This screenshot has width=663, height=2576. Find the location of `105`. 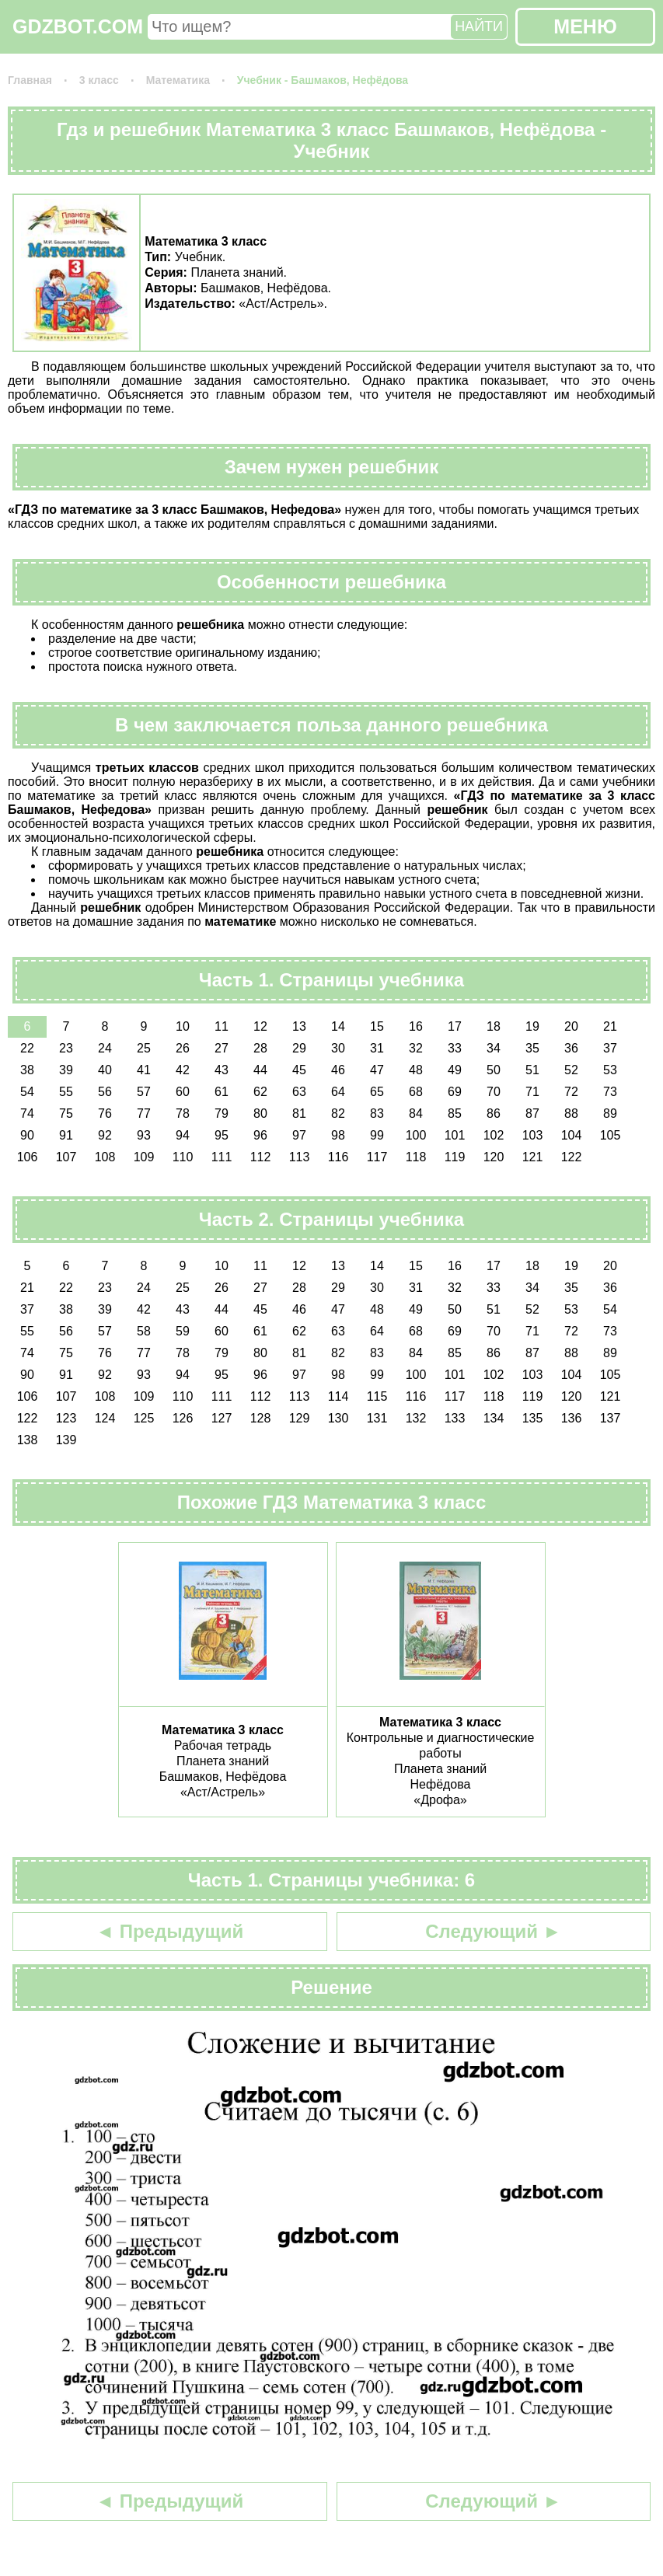

105 is located at coordinates (610, 1135).